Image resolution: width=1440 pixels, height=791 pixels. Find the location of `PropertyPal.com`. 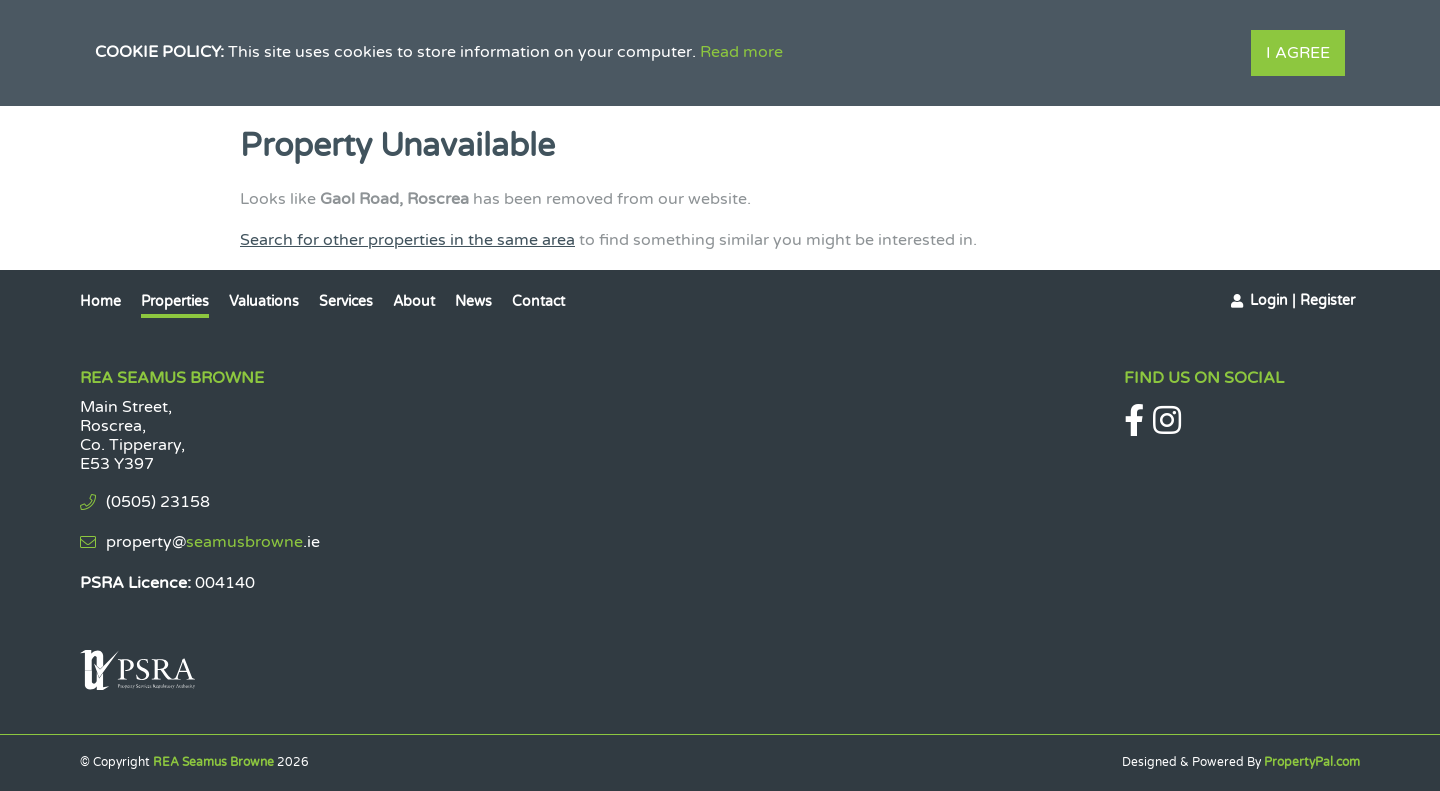

PropertyPal.com is located at coordinates (1312, 762).